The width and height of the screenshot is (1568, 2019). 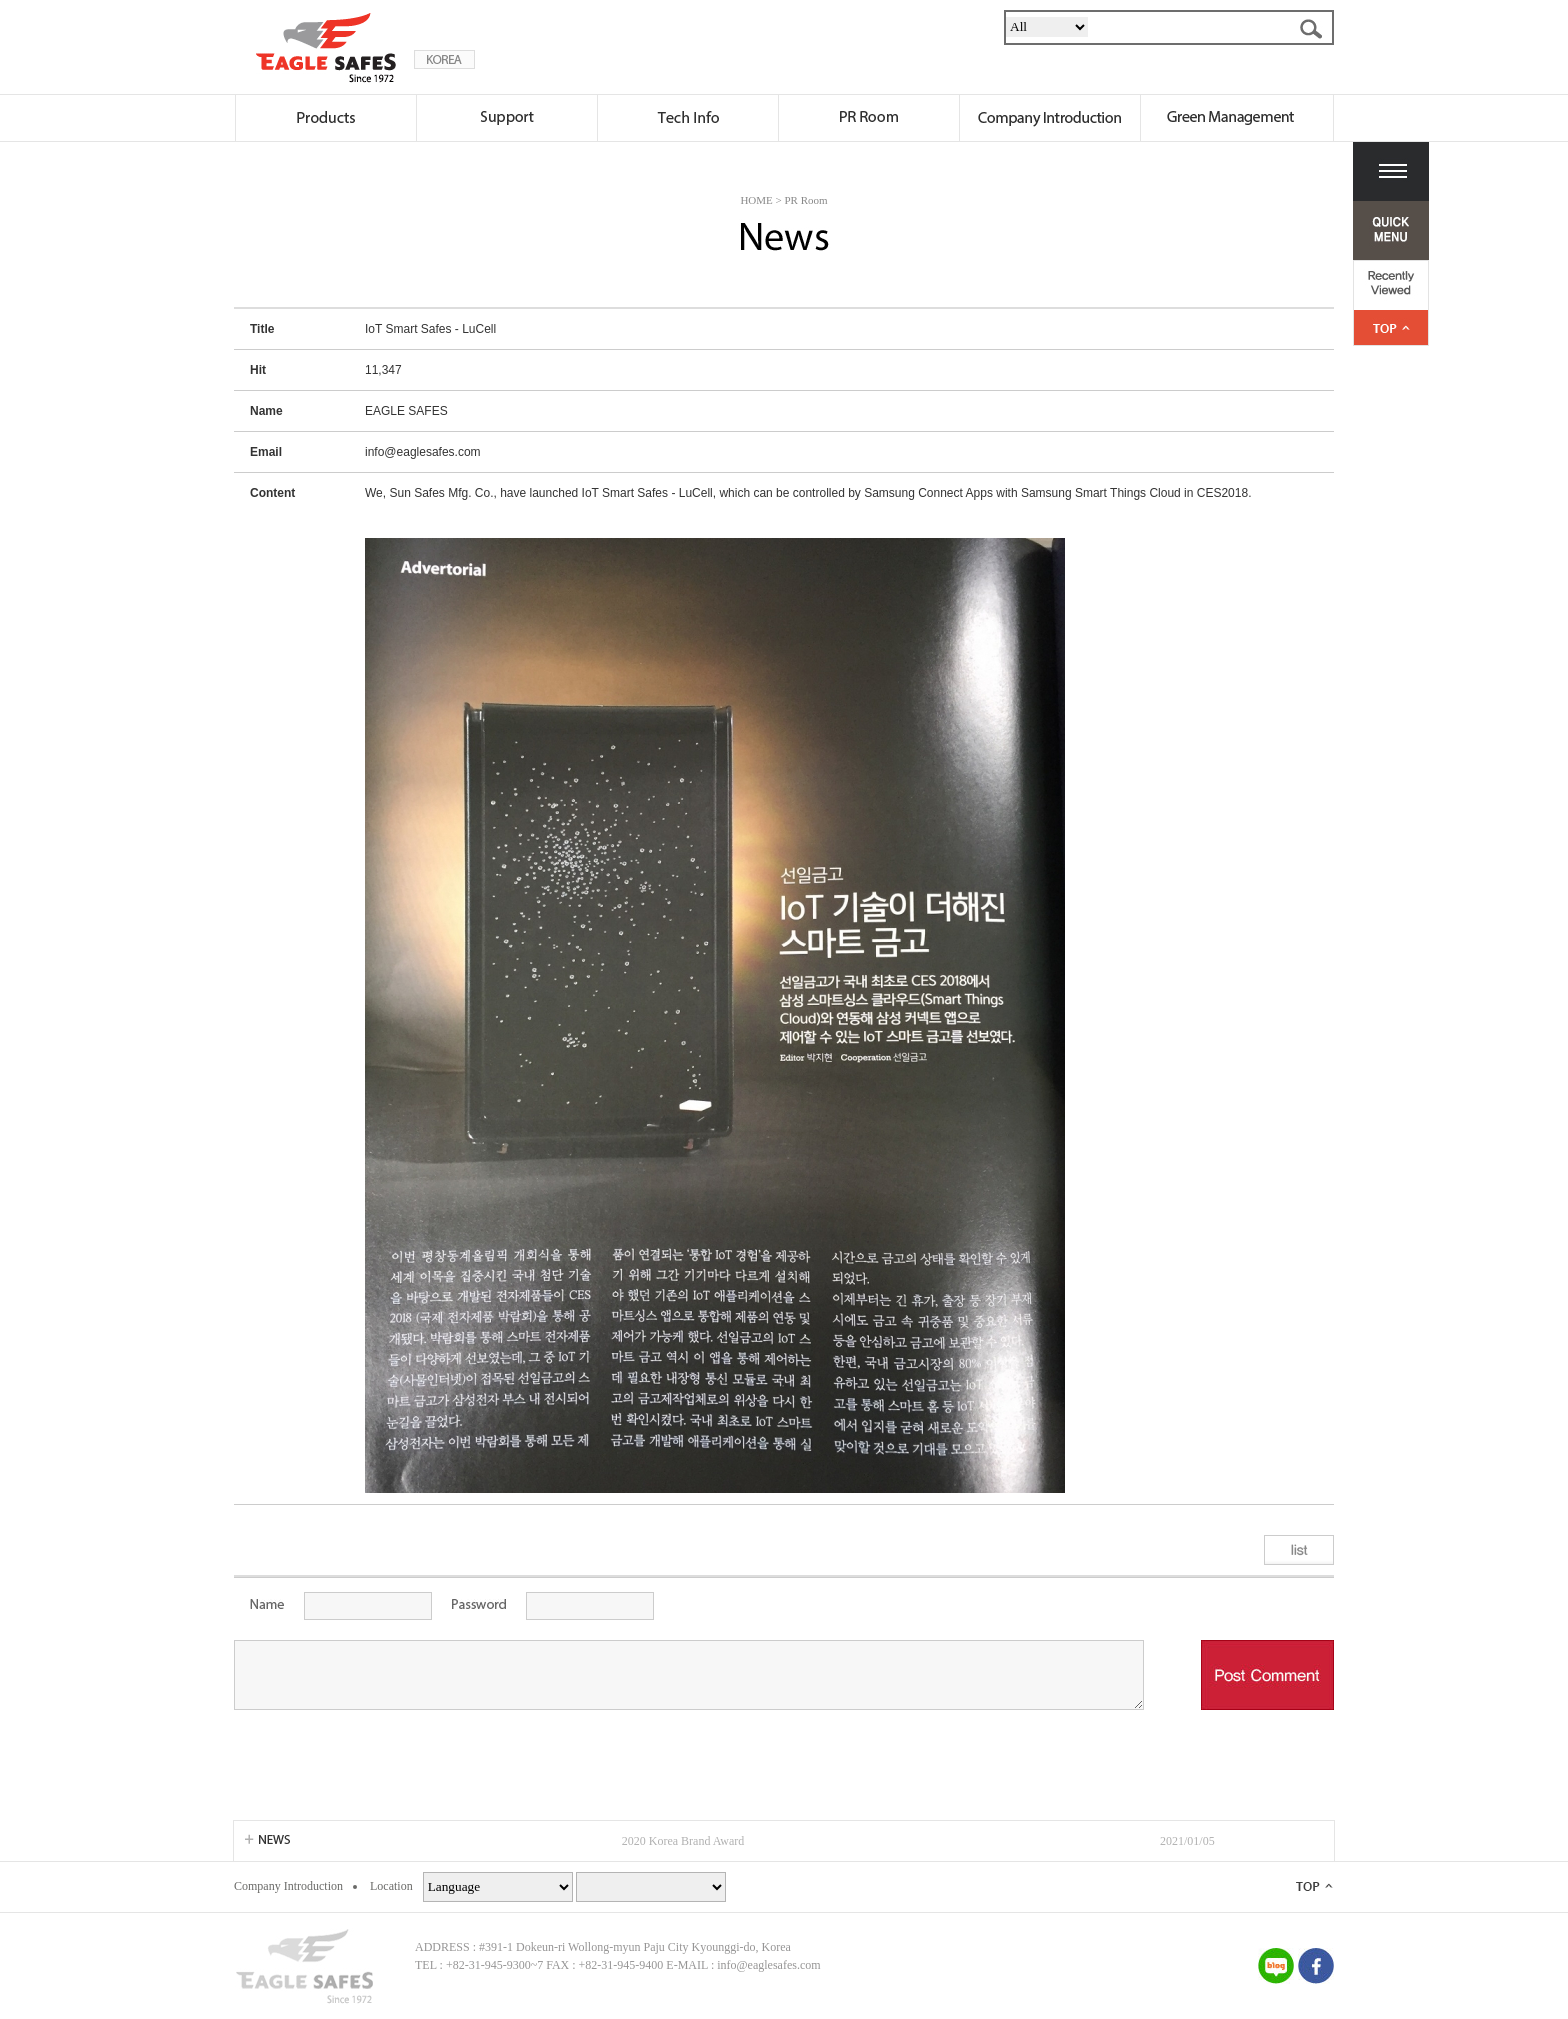 What do you see at coordinates (683, 1841) in the screenshot?
I see `2020 Korea Brand Award` at bounding box center [683, 1841].